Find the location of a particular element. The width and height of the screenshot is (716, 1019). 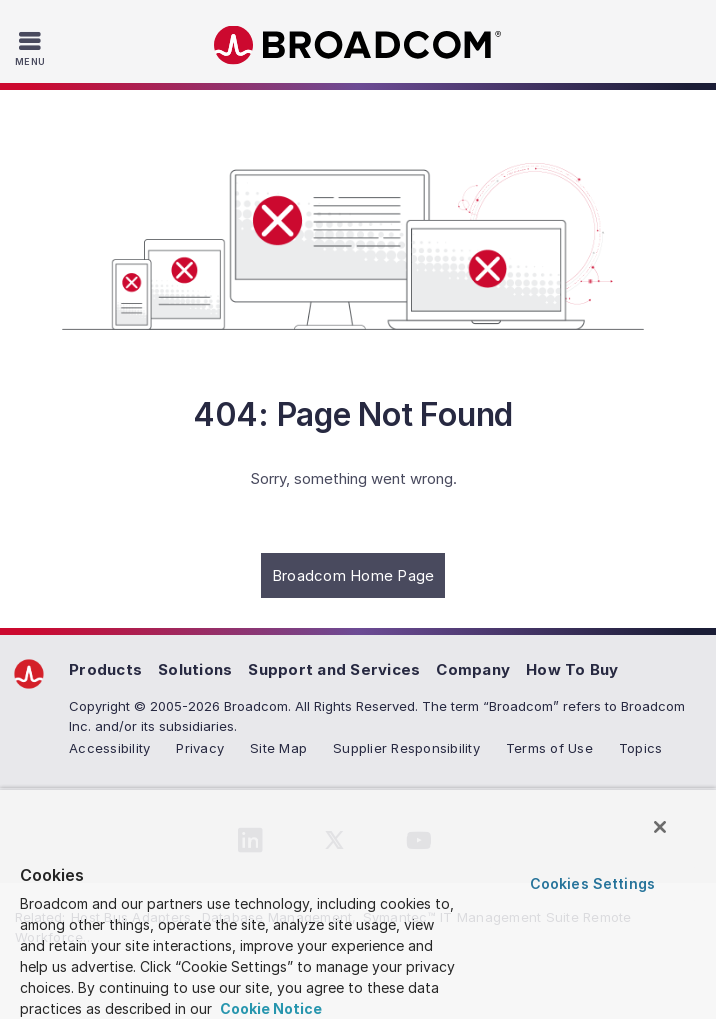

Broadcom is located at coordinates (358, 45).